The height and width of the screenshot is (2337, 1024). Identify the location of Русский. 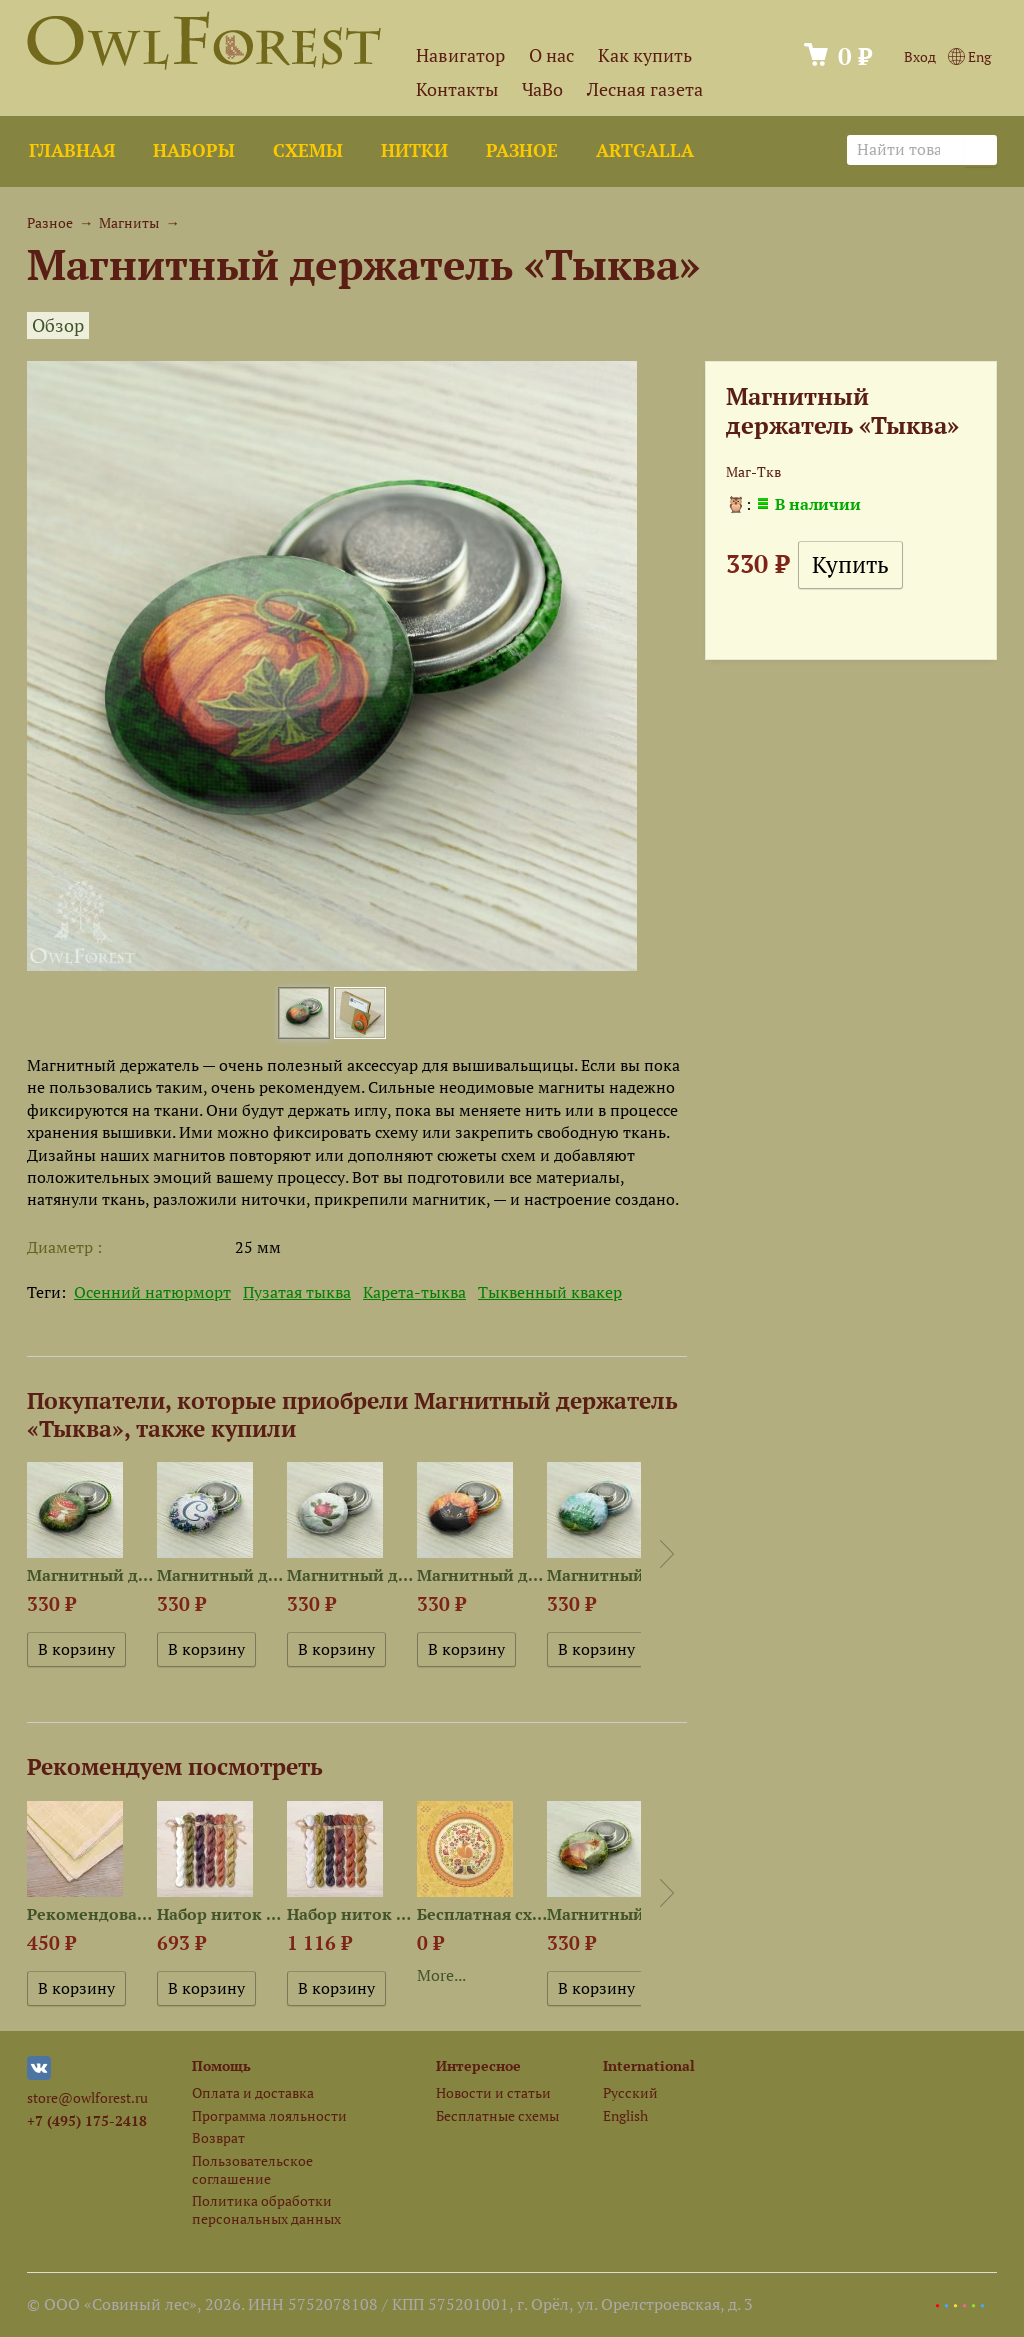
(630, 2092).